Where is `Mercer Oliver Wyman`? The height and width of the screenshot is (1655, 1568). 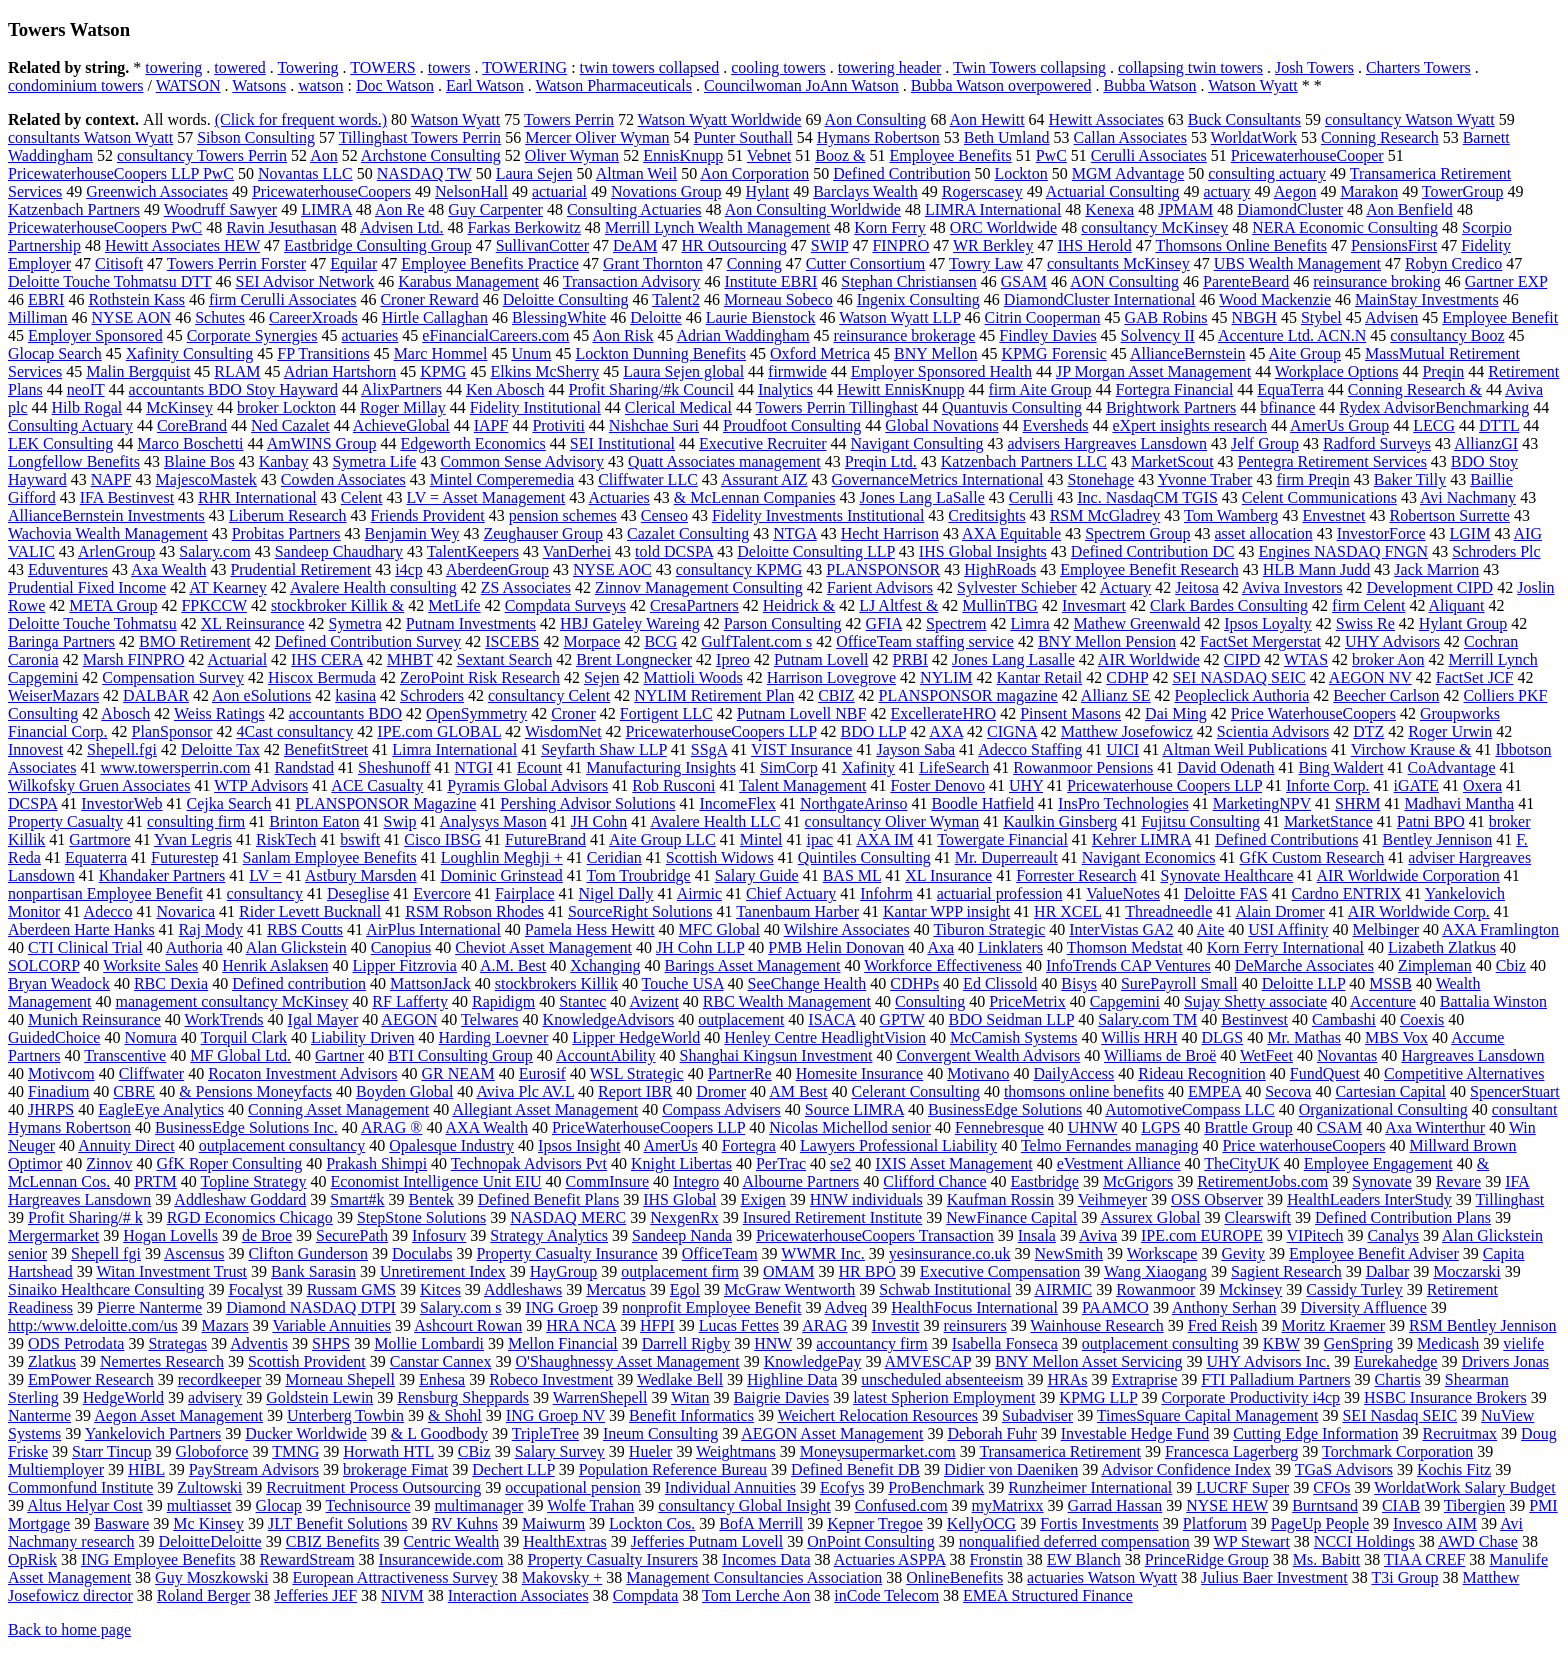
Mercer Oliver Wyman is located at coordinates (597, 137).